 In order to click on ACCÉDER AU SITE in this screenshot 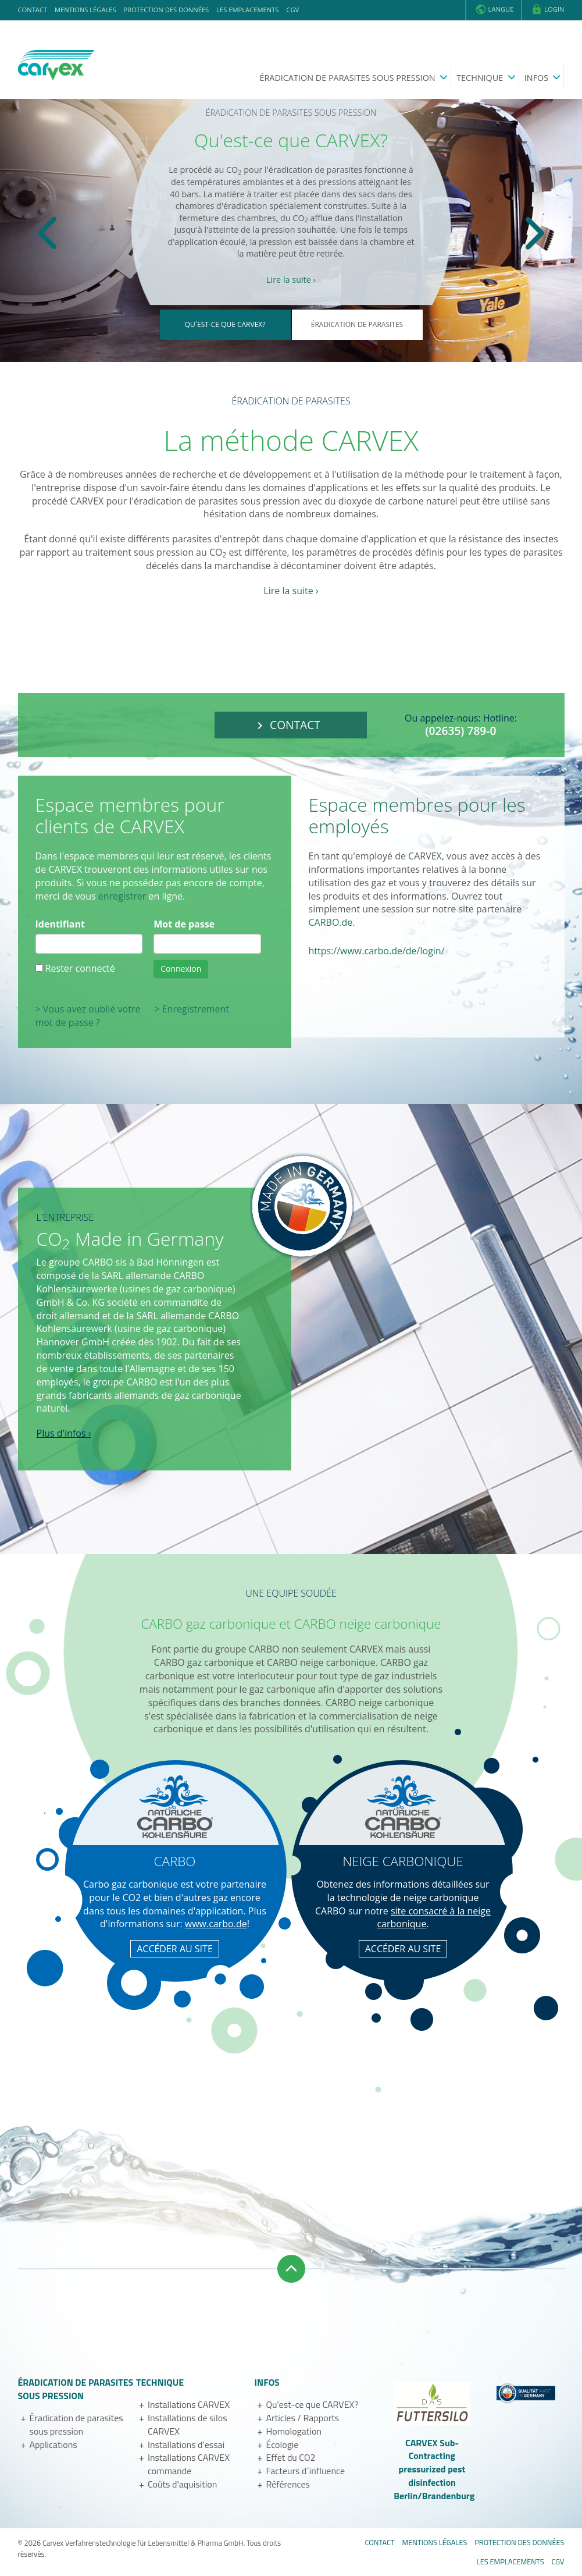, I will do `click(175, 1948)`.